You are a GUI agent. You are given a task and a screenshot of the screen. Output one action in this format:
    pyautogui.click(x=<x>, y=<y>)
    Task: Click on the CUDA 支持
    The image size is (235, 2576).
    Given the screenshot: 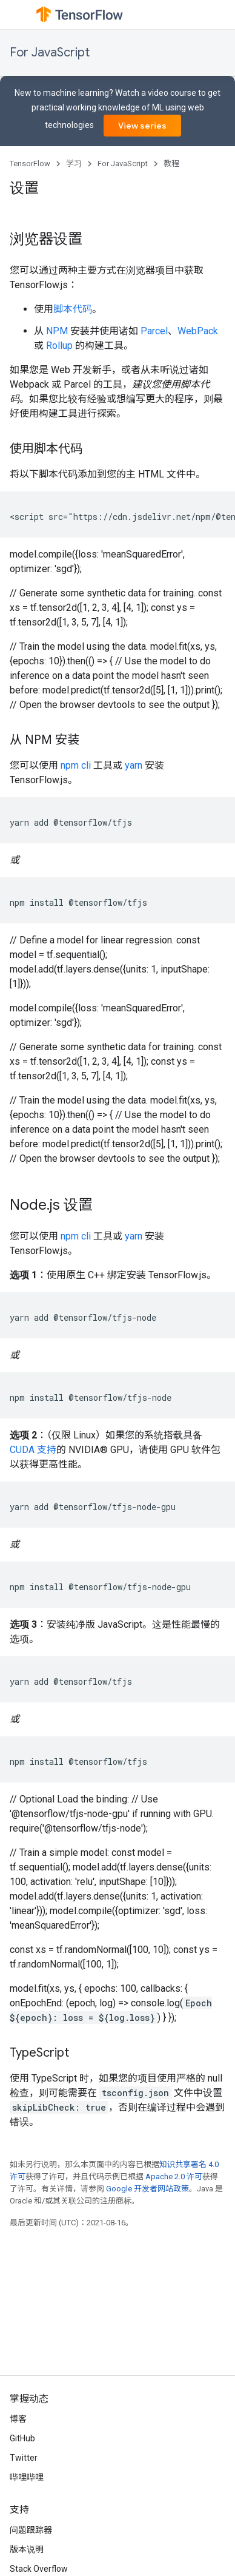 What is the action you would take?
    pyautogui.click(x=33, y=1449)
    